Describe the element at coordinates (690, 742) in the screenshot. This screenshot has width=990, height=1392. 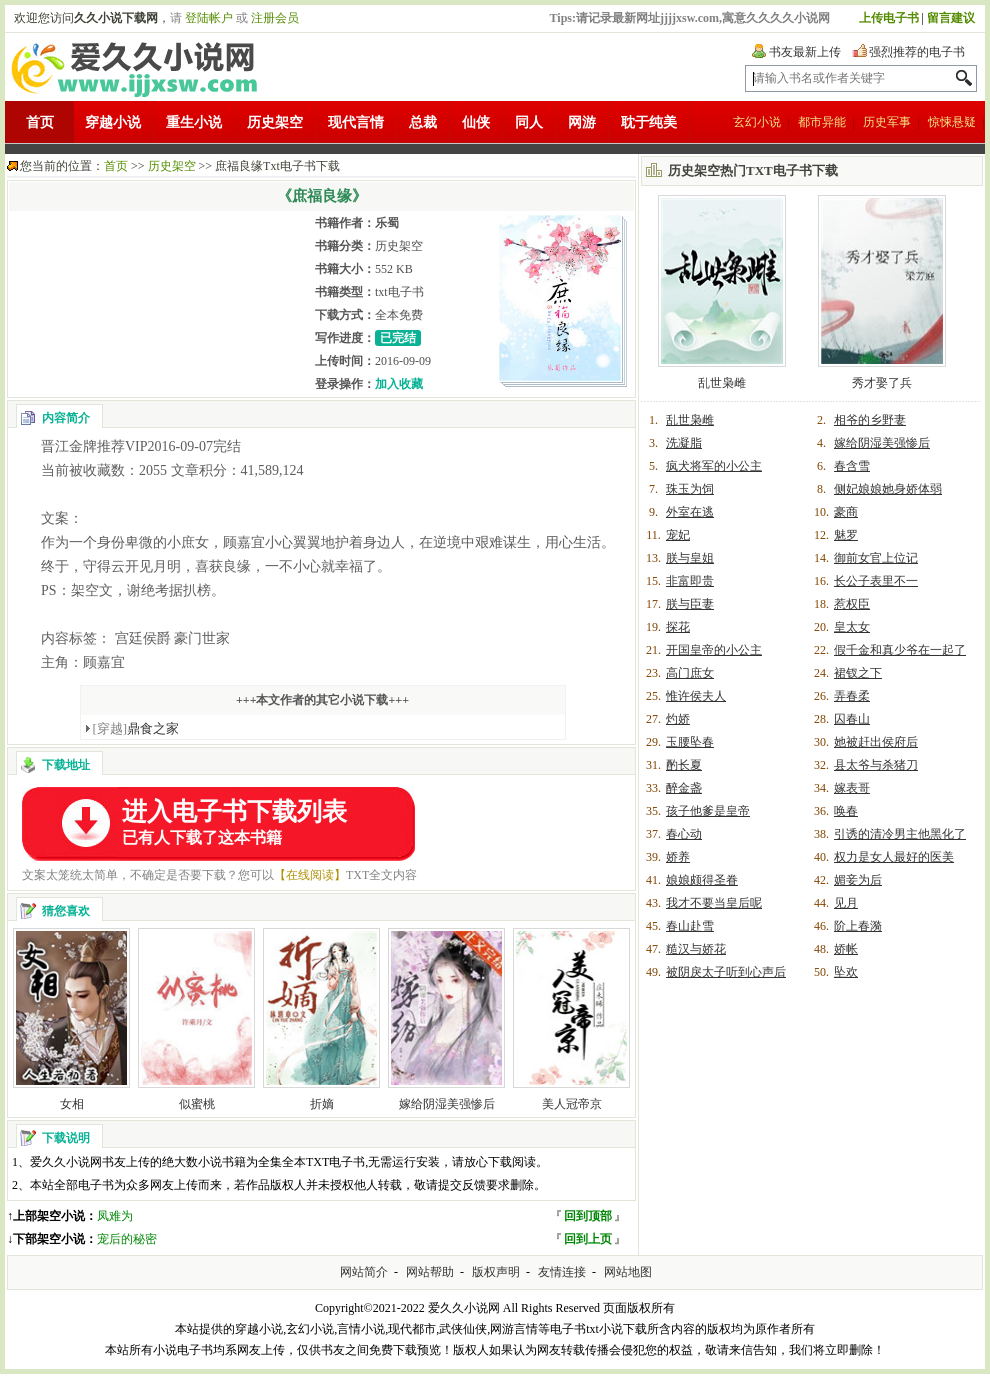
I see `玉腰坠春` at that location.